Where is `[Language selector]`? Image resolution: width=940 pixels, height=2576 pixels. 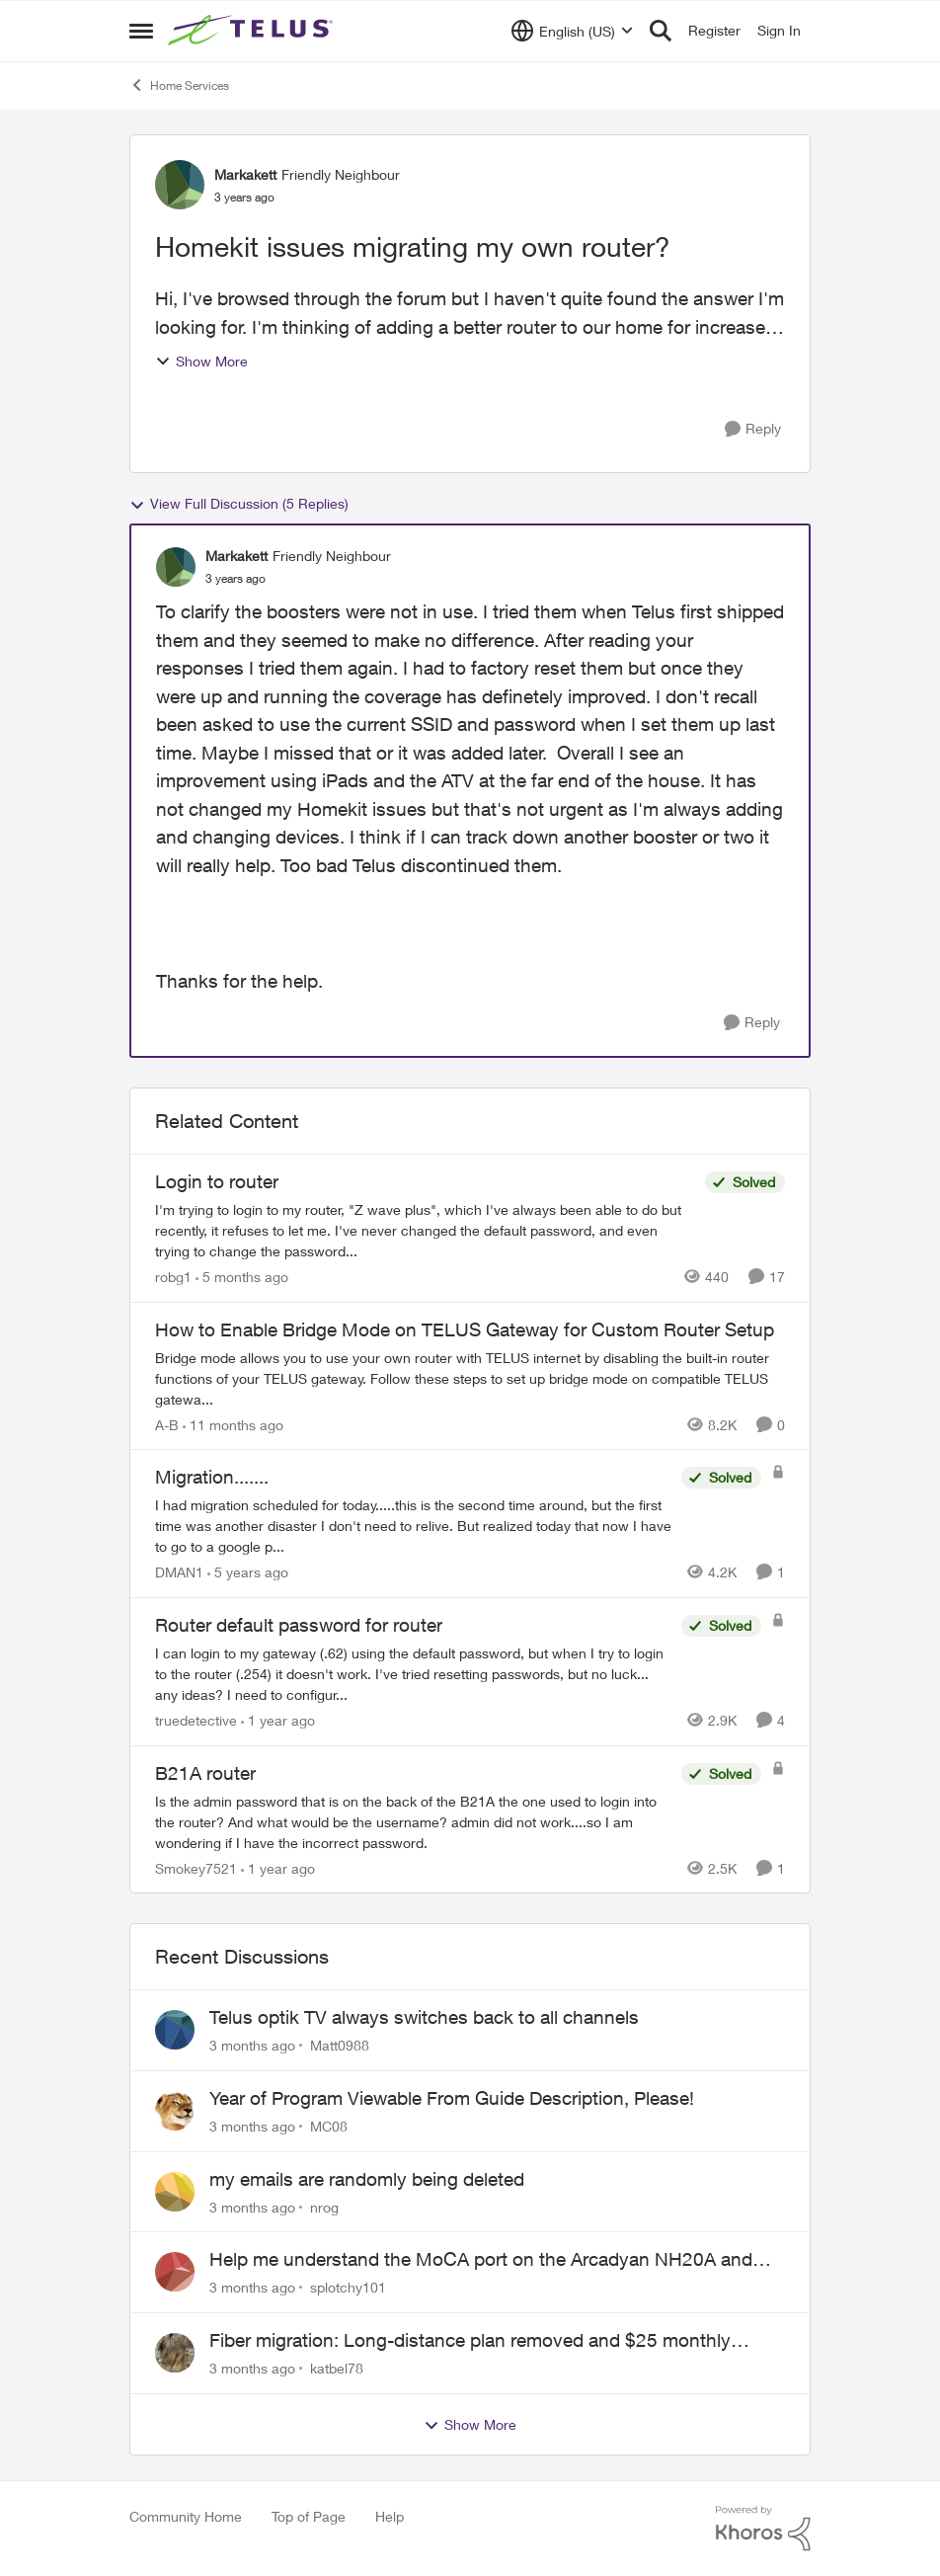 [Language selector] is located at coordinates (572, 30).